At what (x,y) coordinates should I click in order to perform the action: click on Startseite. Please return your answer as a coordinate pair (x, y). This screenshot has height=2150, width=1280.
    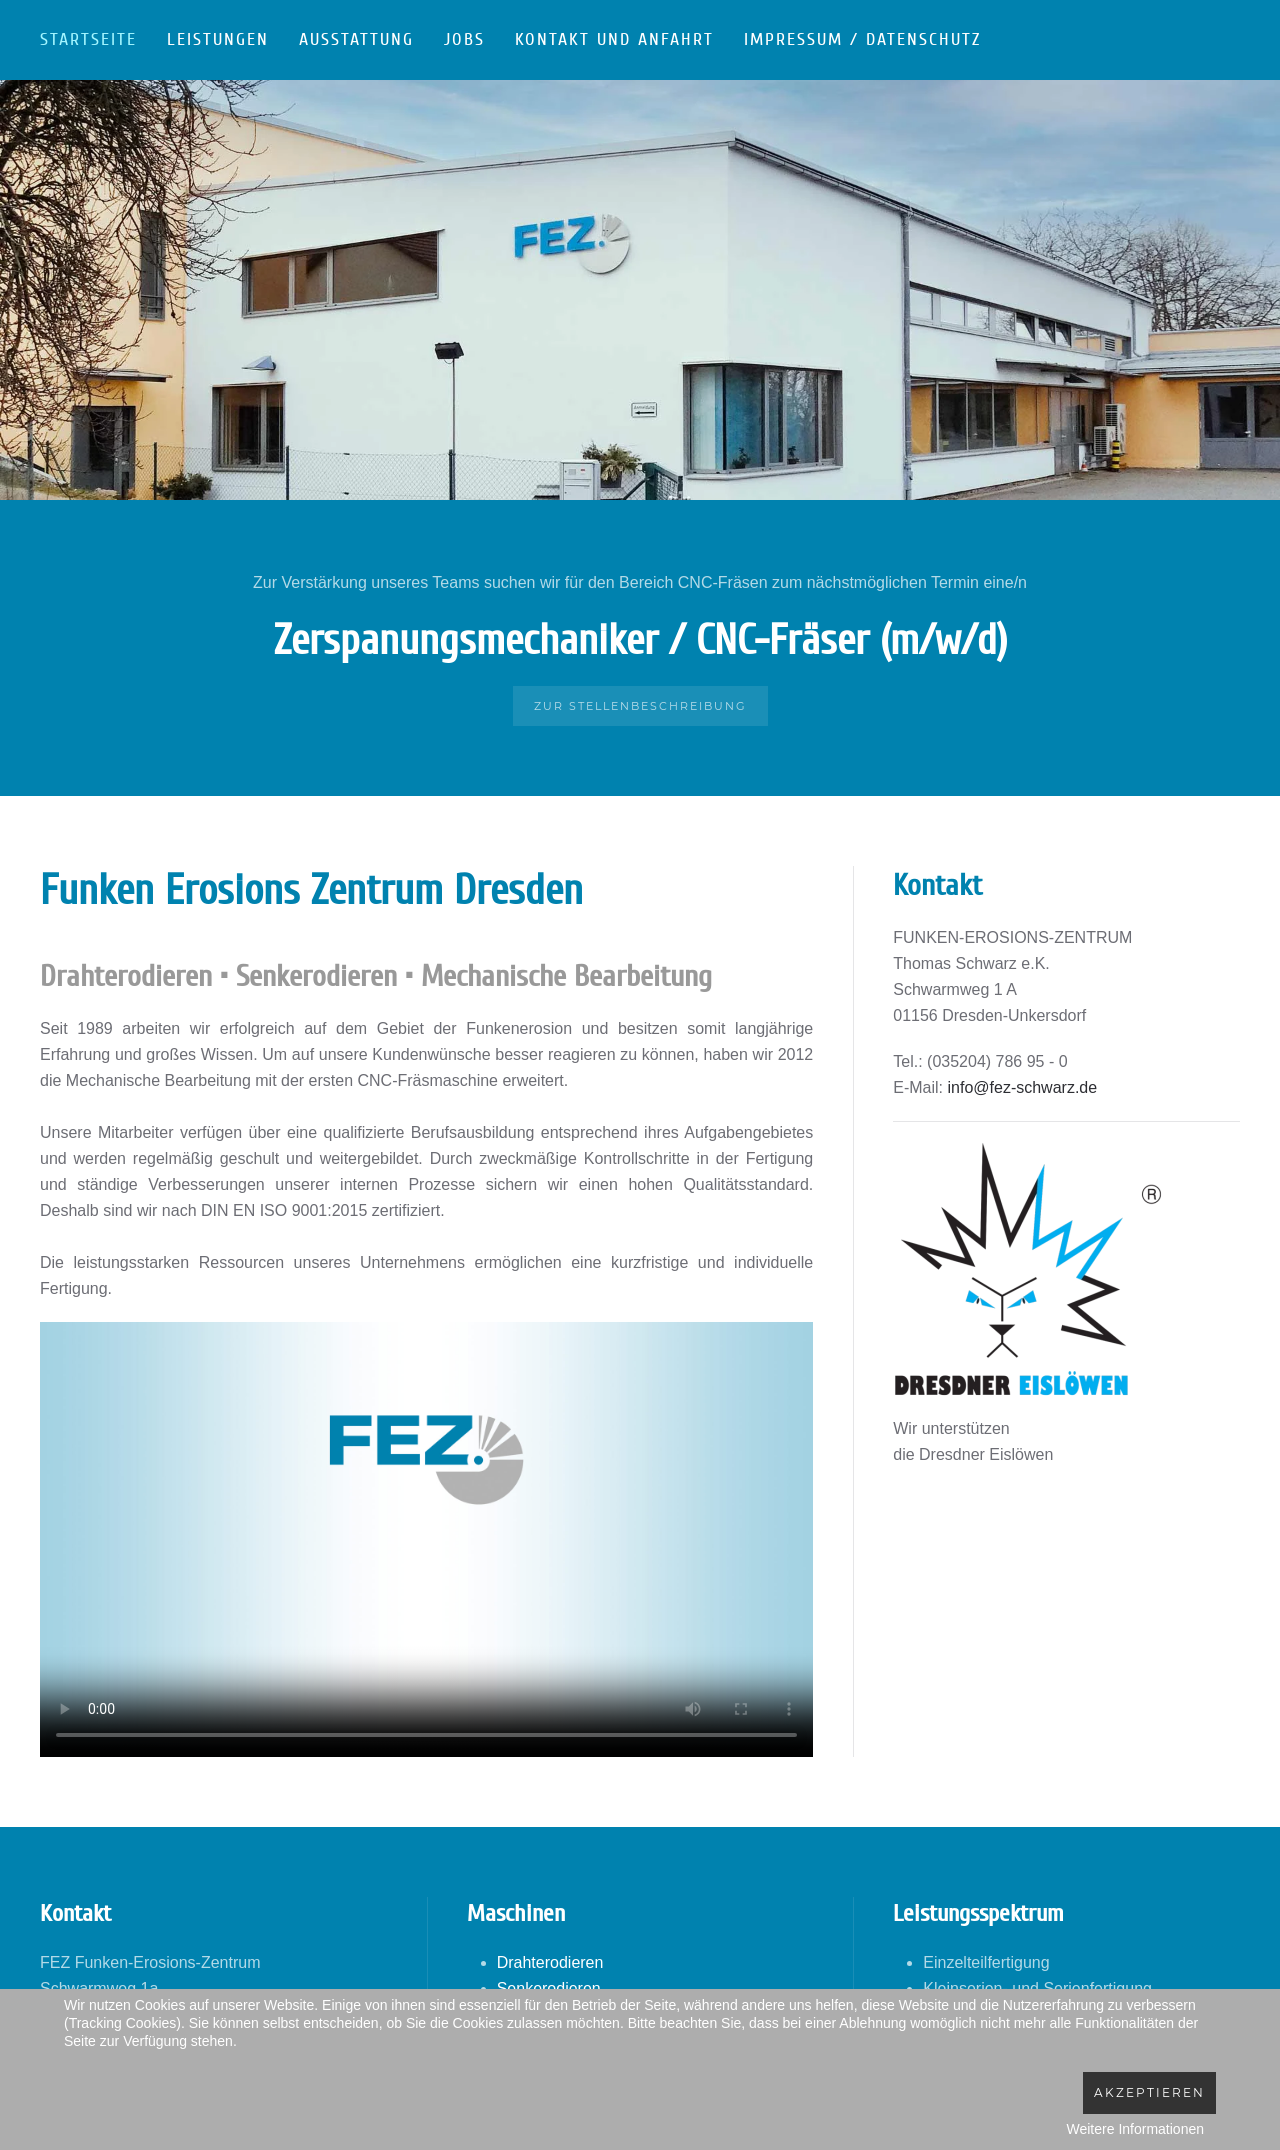
    Looking at the image, I should click on (88, 39).